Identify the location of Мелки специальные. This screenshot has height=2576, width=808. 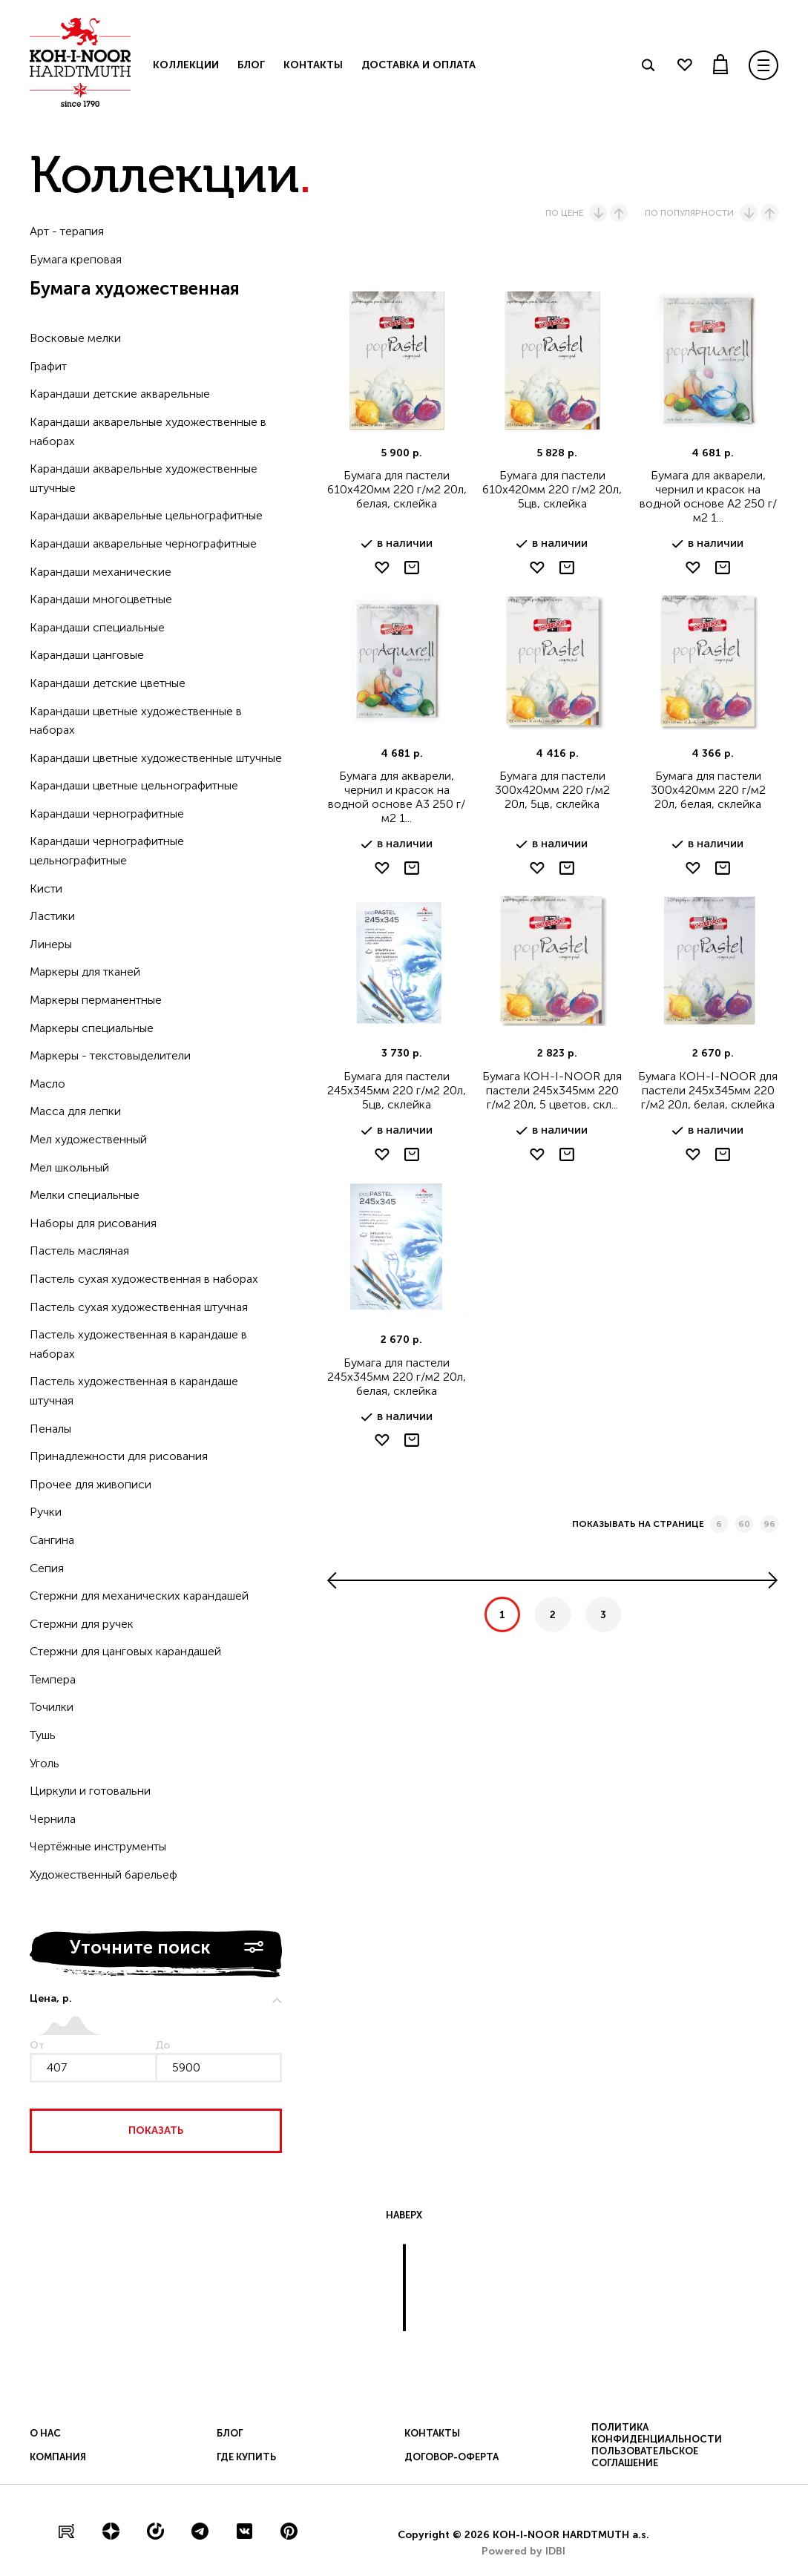
(84, 1195).